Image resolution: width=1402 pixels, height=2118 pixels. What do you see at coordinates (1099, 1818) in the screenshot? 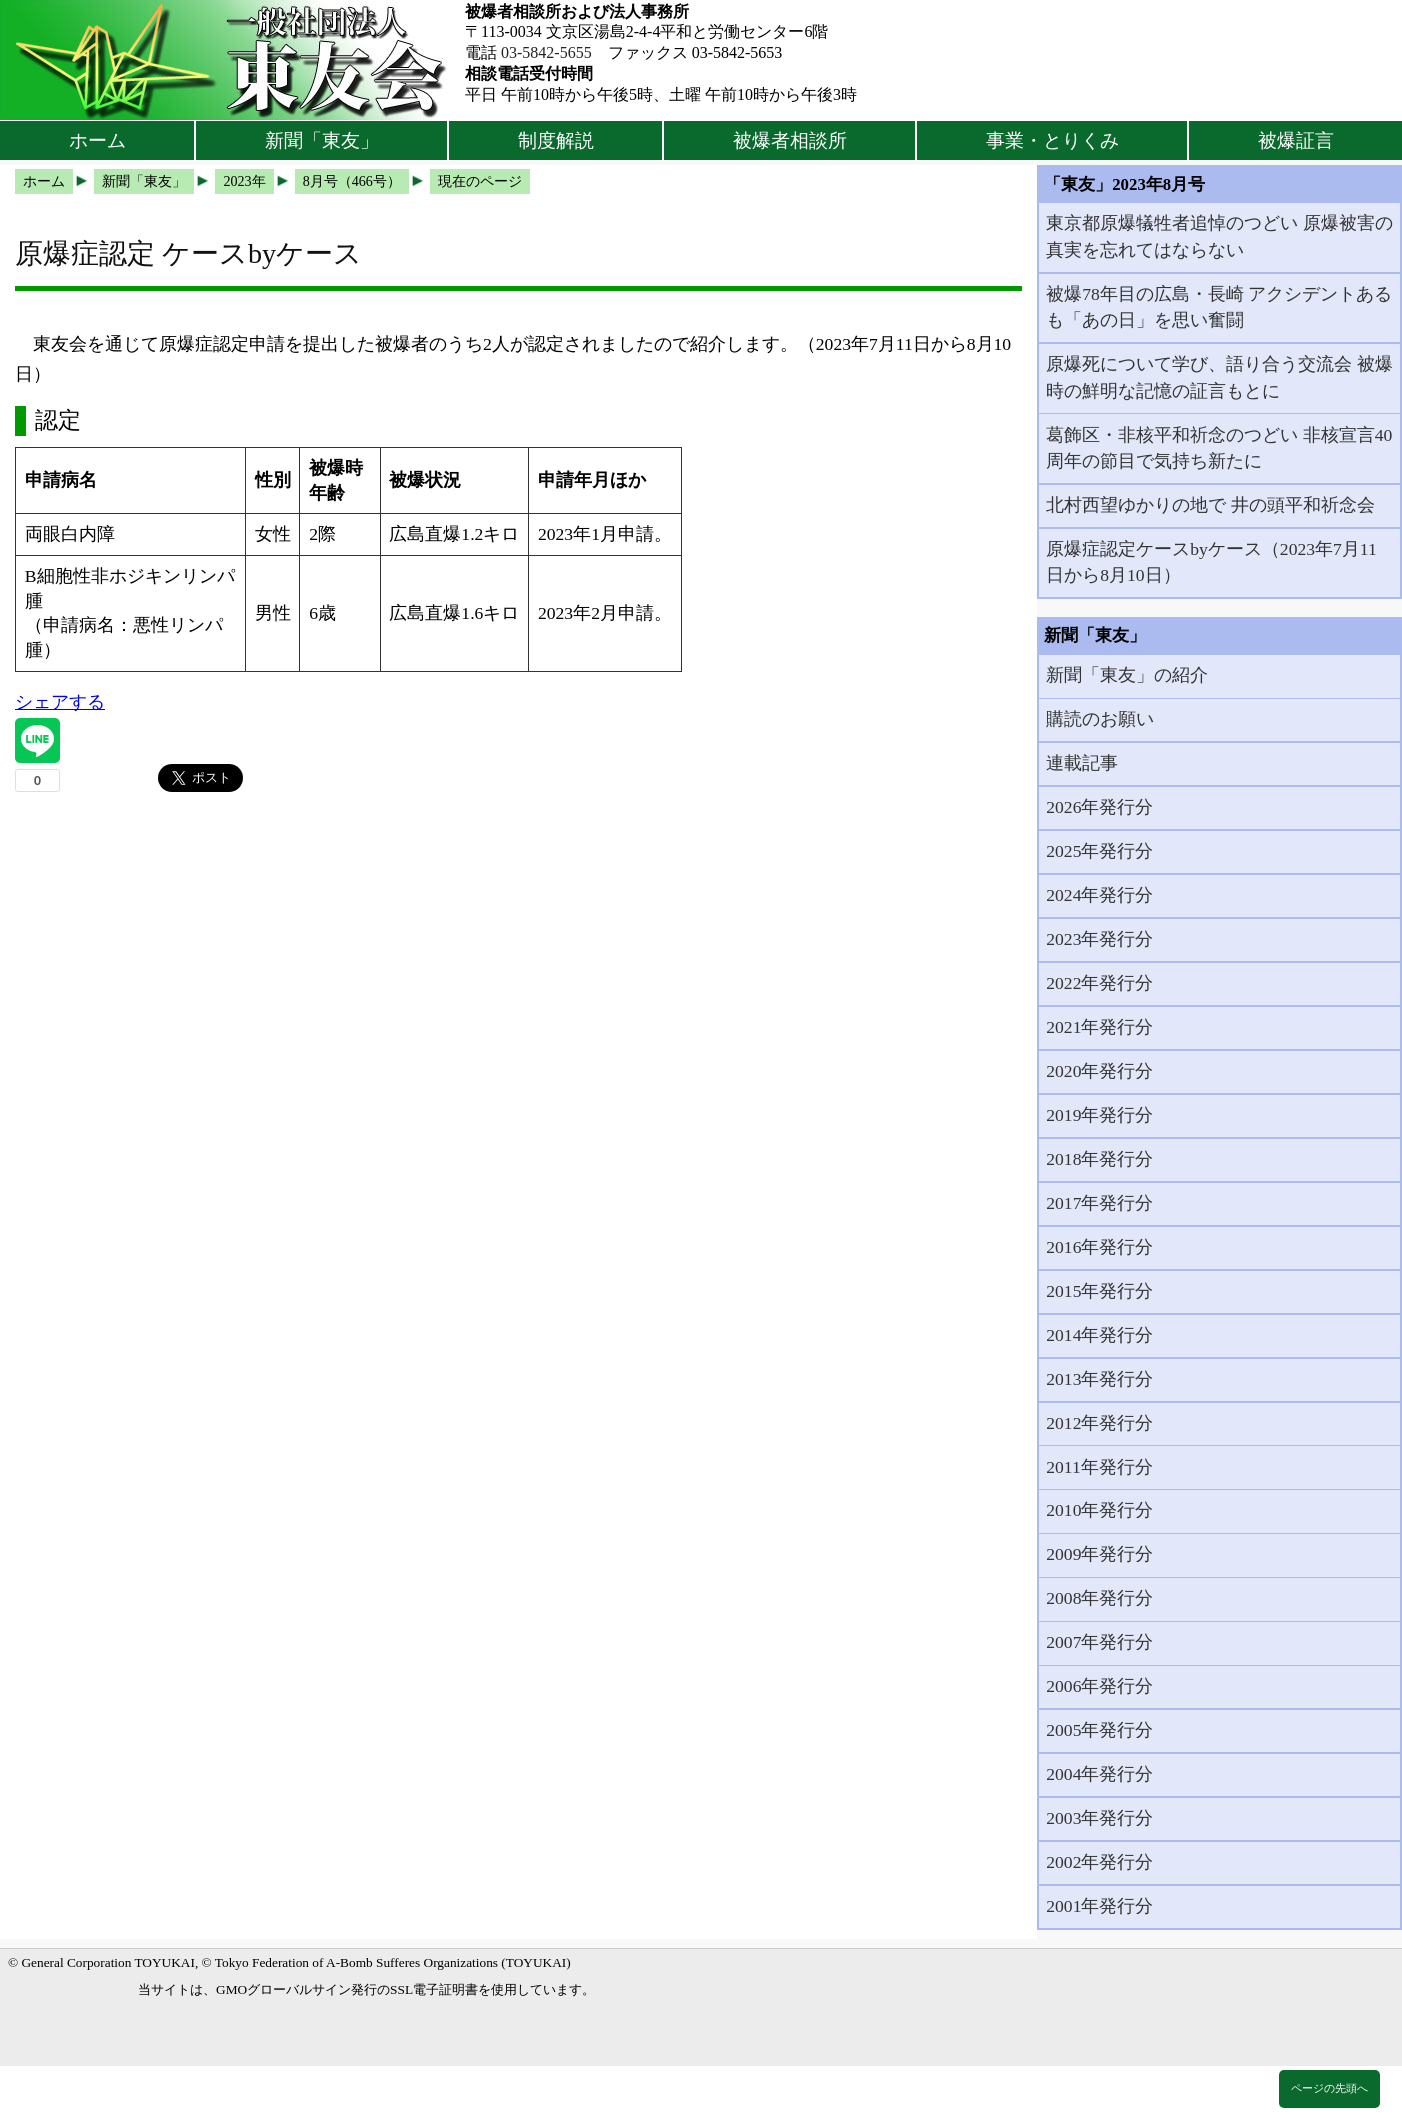
I see `2003年発行分` at bounding box center [1099, 1818].